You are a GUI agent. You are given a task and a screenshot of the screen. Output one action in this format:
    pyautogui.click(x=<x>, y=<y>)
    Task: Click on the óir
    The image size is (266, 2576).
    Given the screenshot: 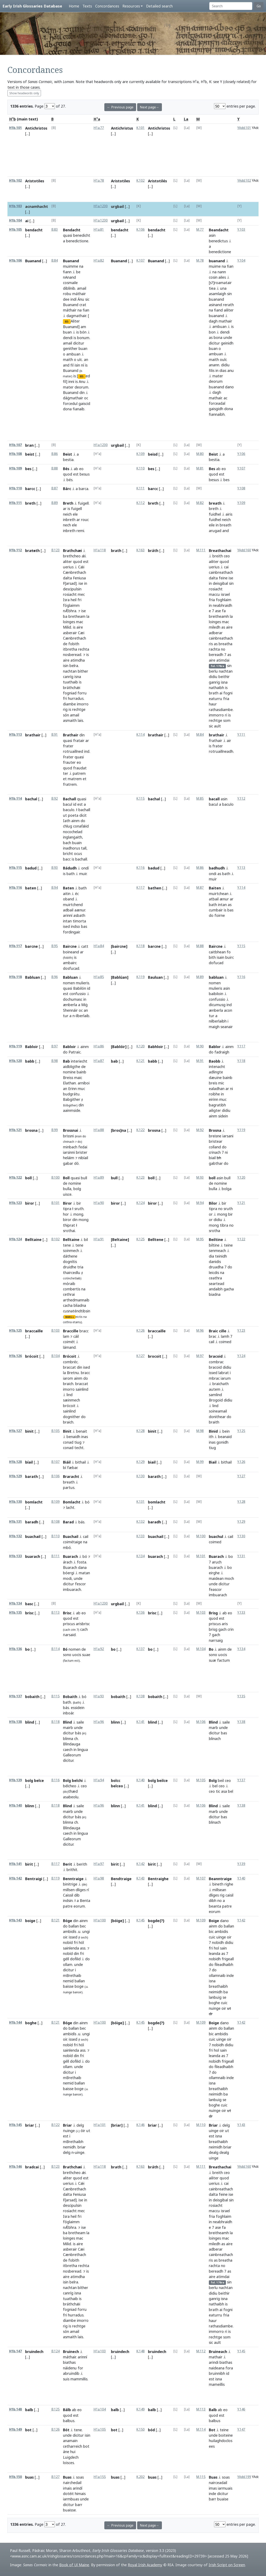 What is the action you would take?
    pyautogui.click(x=83, y=2130)
    